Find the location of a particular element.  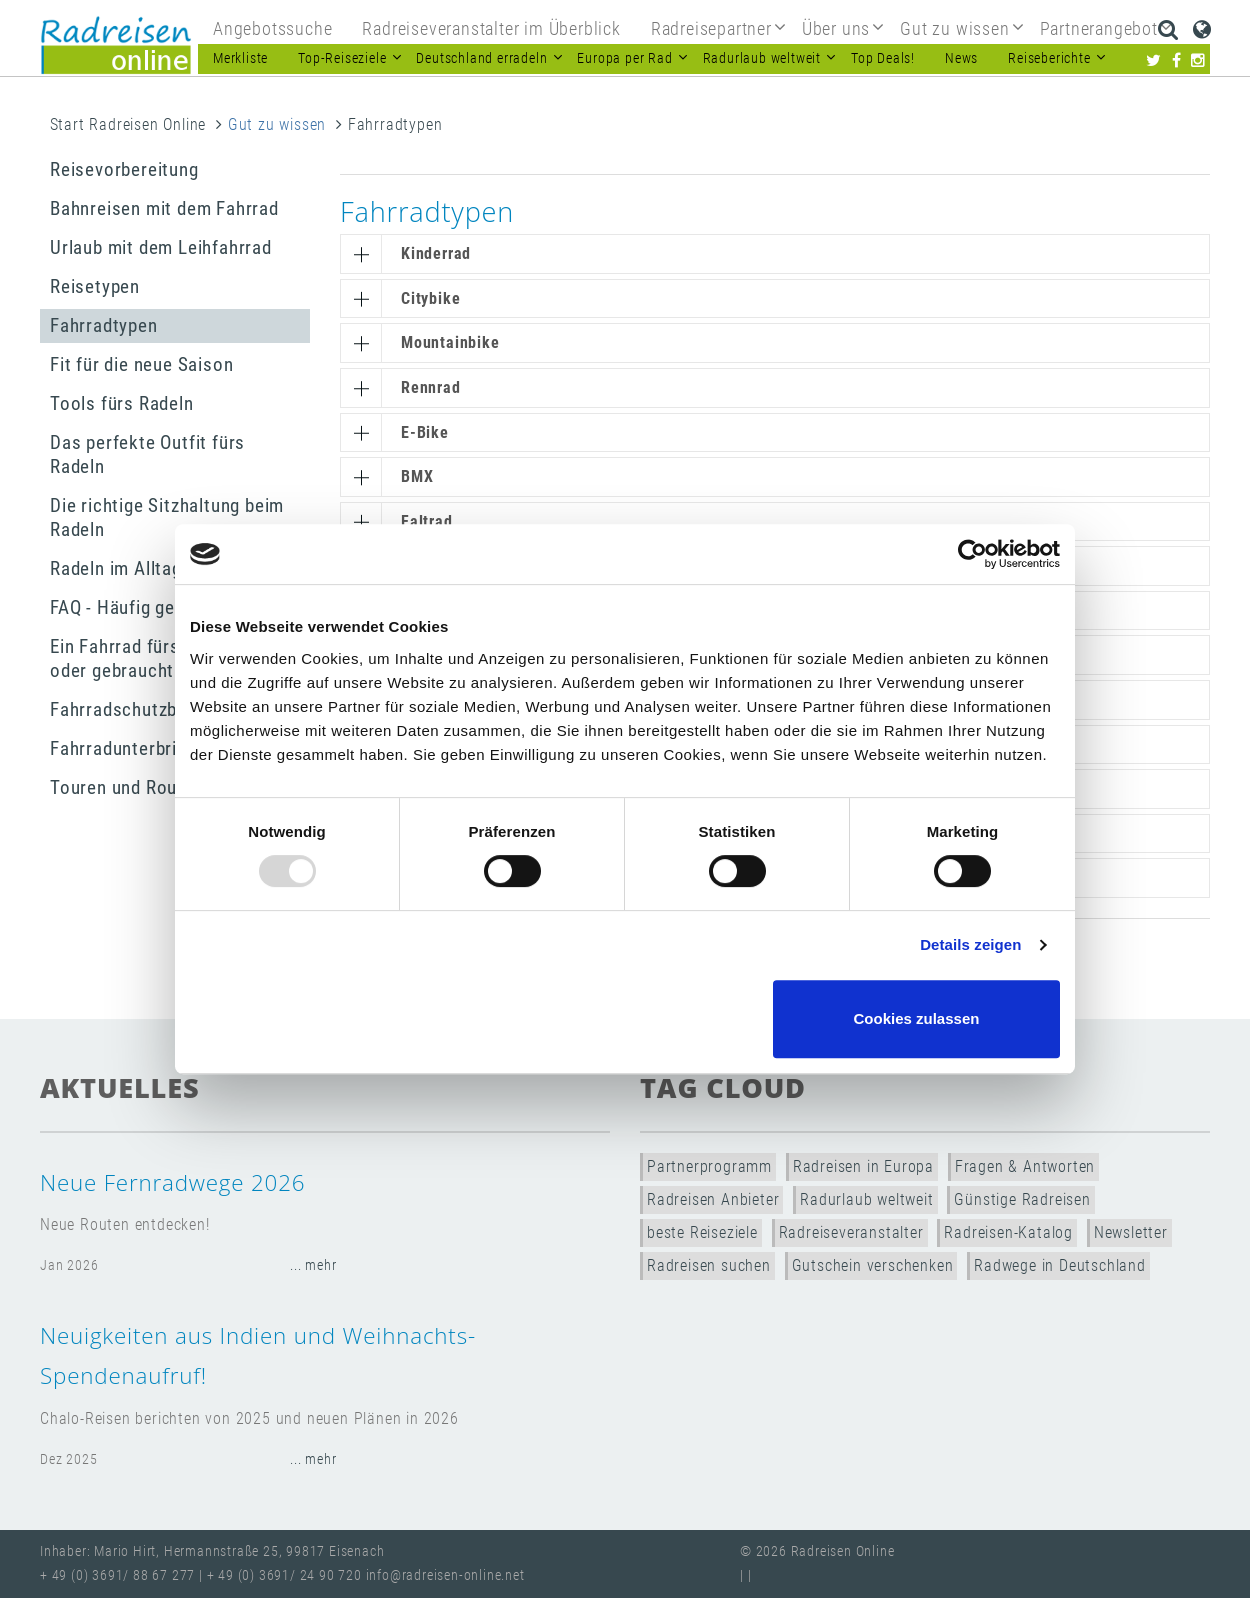

Gutschein verschenken is located at coordinates (873, 1265).